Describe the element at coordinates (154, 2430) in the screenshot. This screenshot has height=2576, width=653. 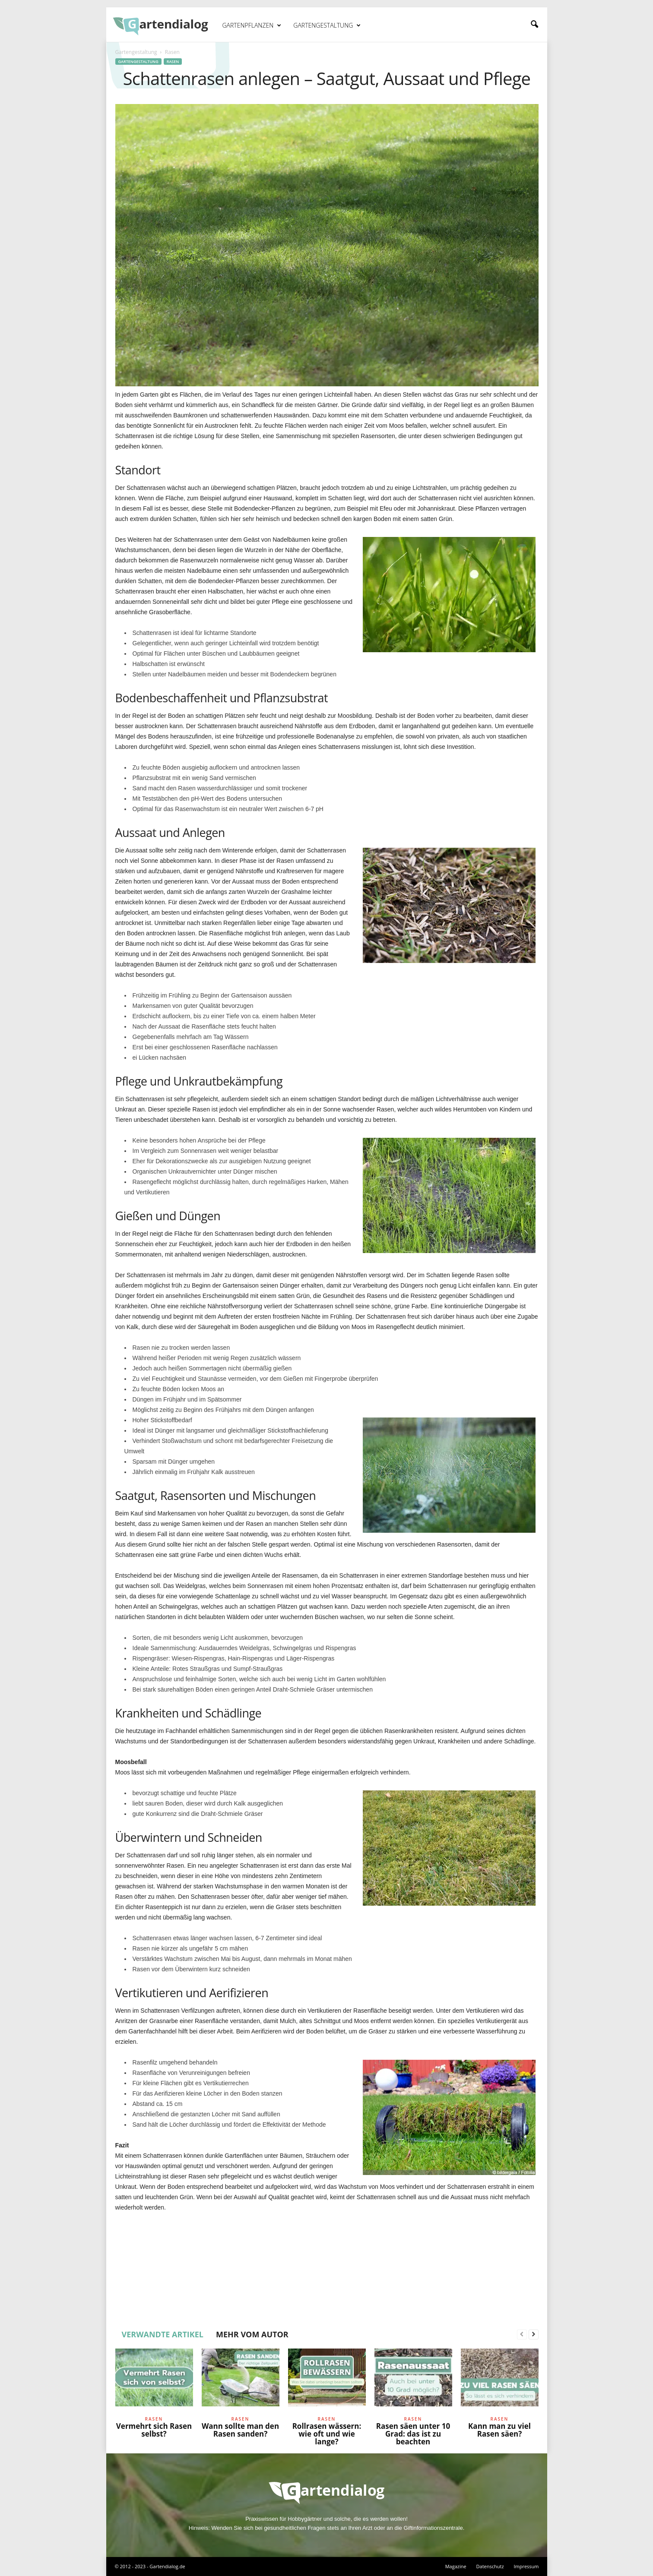
I see `Vermehrt sich Rasen selbst?` at that location.